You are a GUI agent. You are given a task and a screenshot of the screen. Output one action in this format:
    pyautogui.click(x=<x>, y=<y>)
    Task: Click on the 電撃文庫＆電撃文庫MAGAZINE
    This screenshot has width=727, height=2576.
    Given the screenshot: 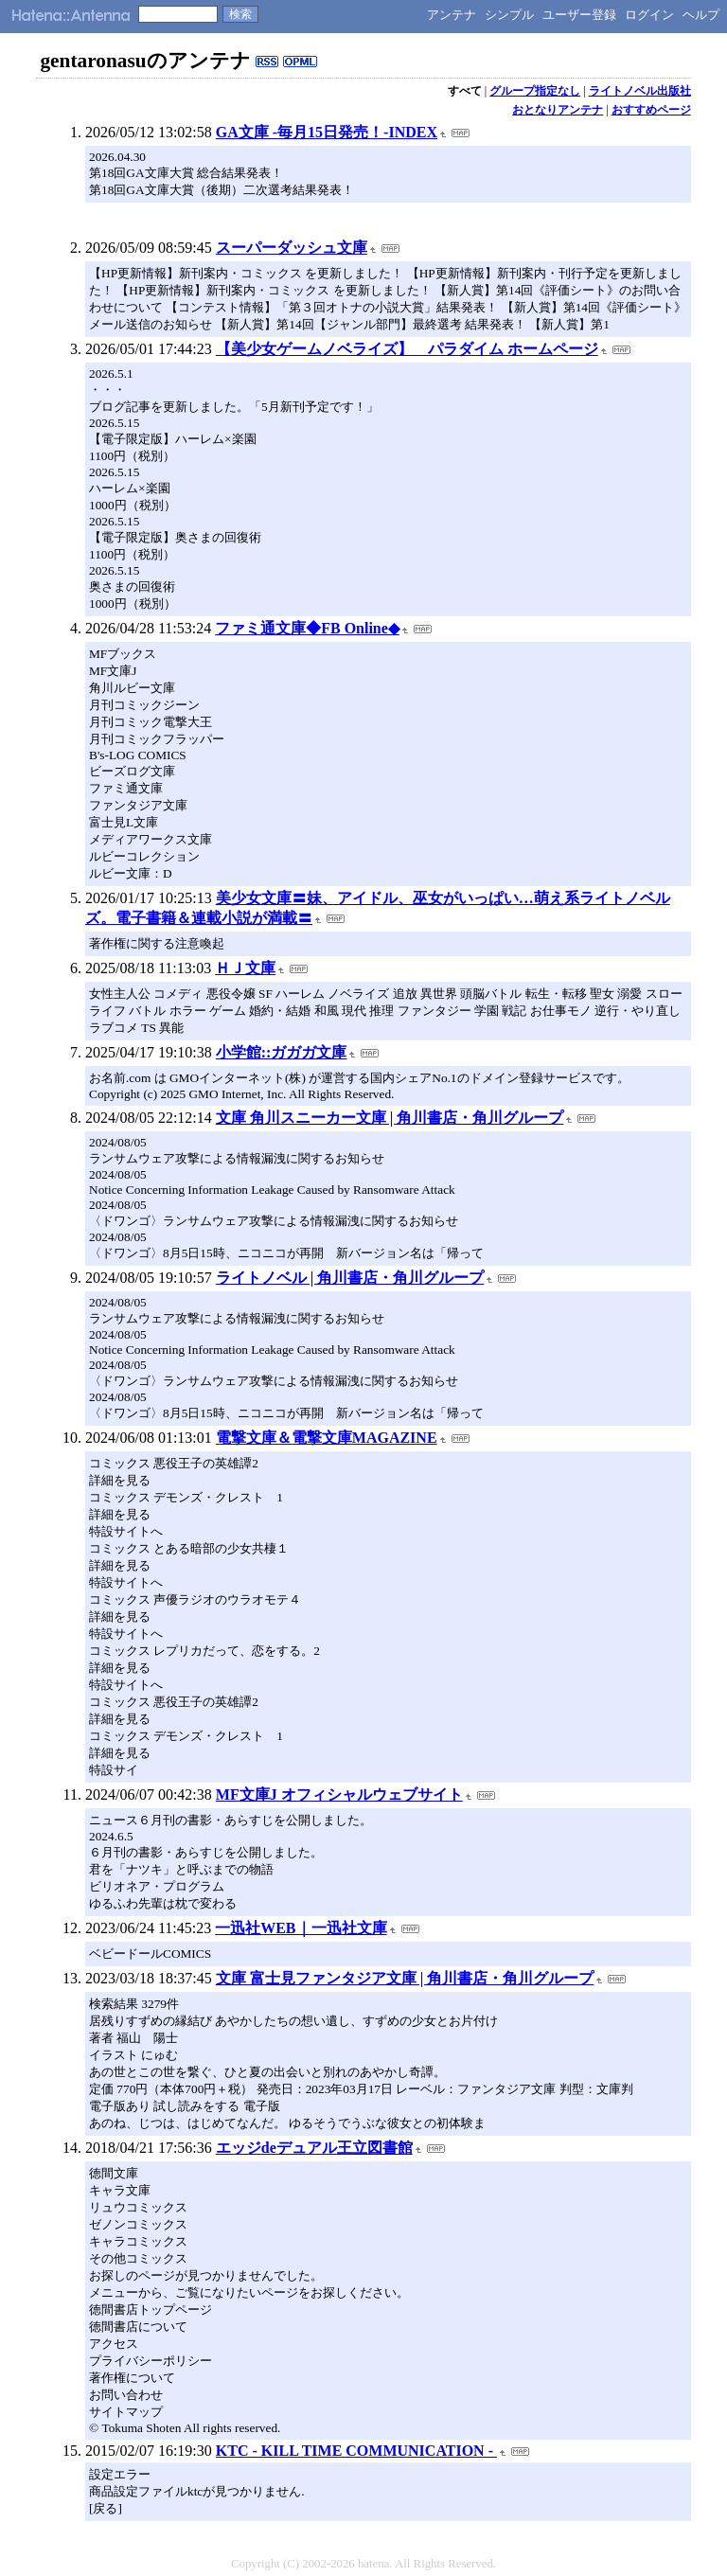 What is the action you would take?
    pyautogui.click(x=326, y=1438)
    